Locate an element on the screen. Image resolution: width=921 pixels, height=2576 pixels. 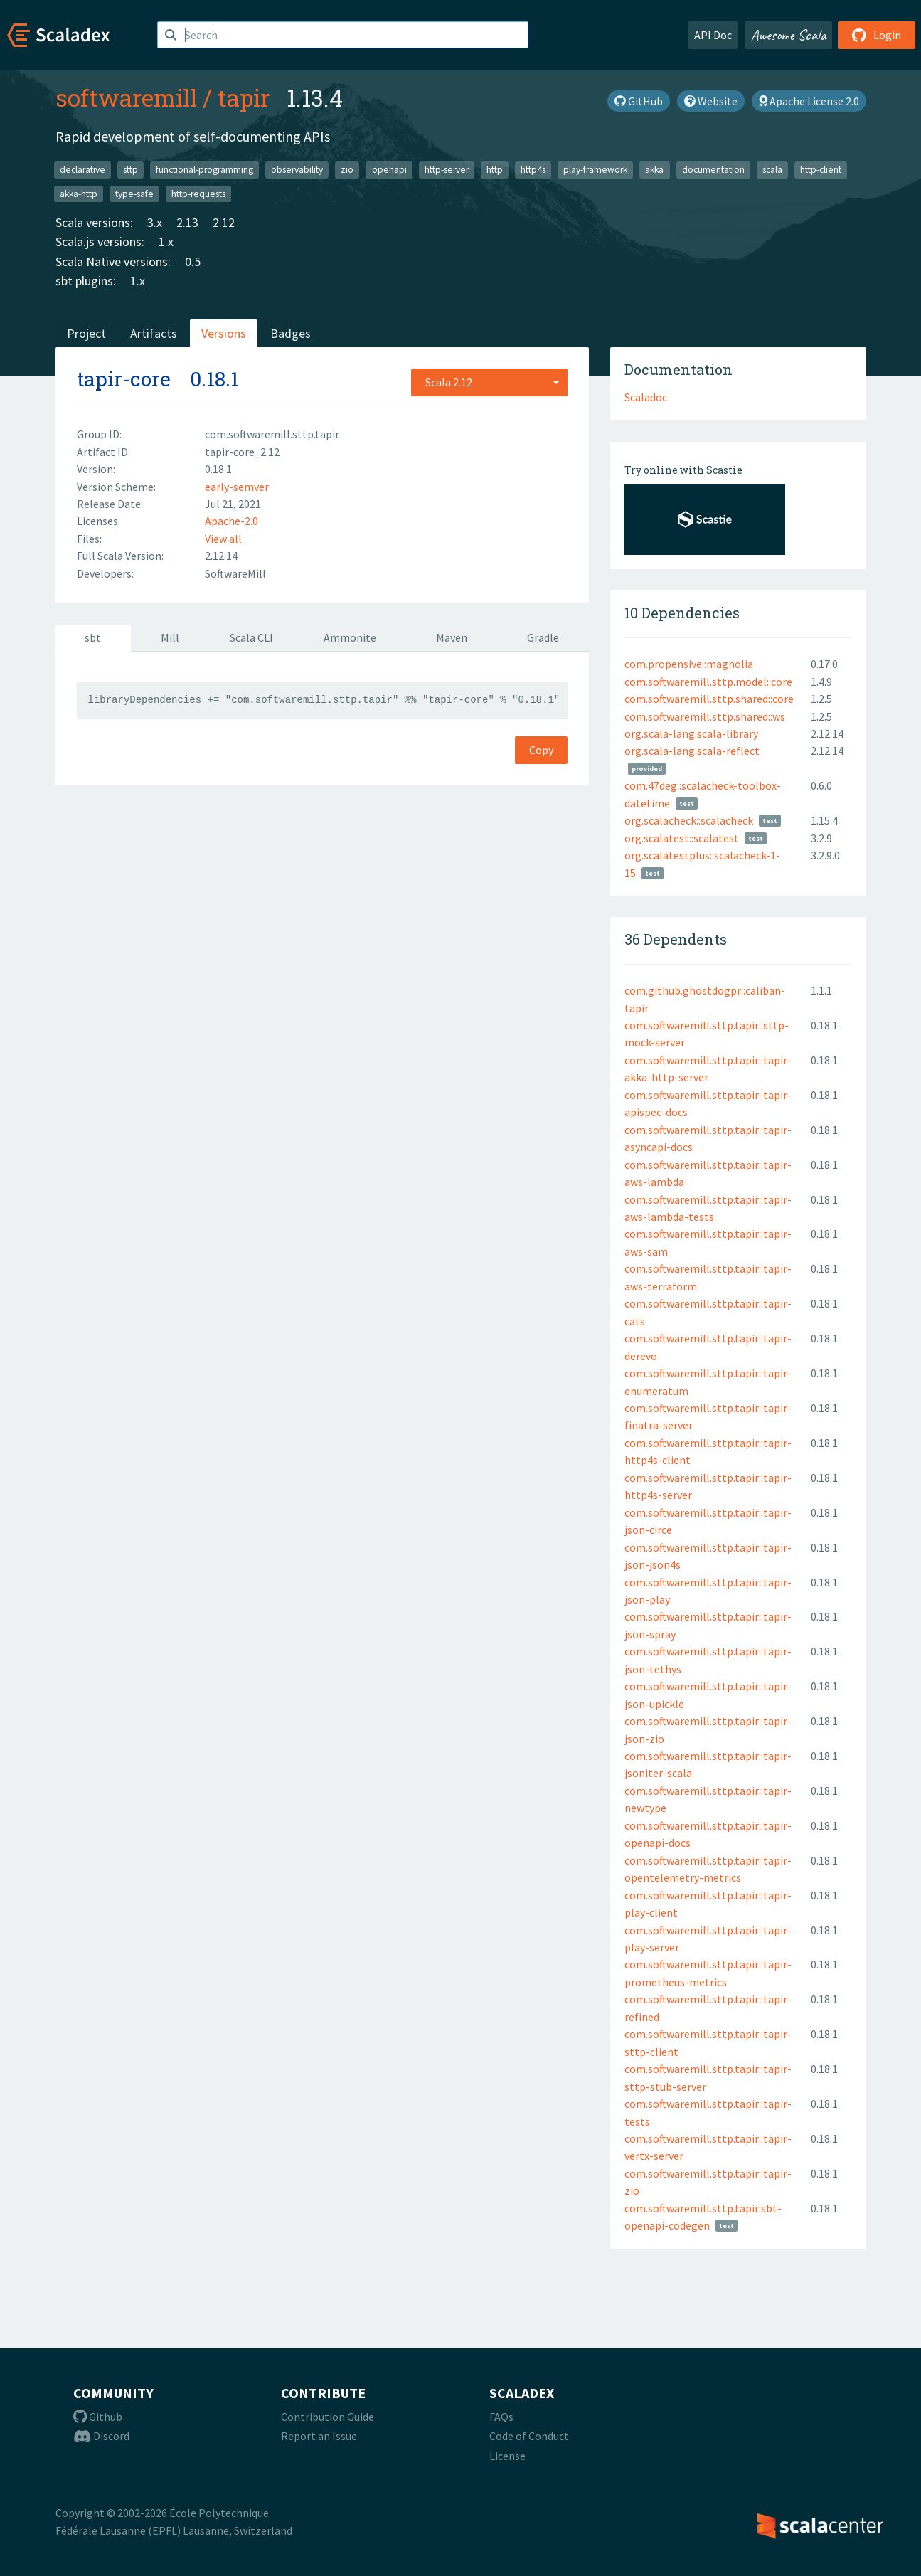
1.x is located at coordinates (166, 241).